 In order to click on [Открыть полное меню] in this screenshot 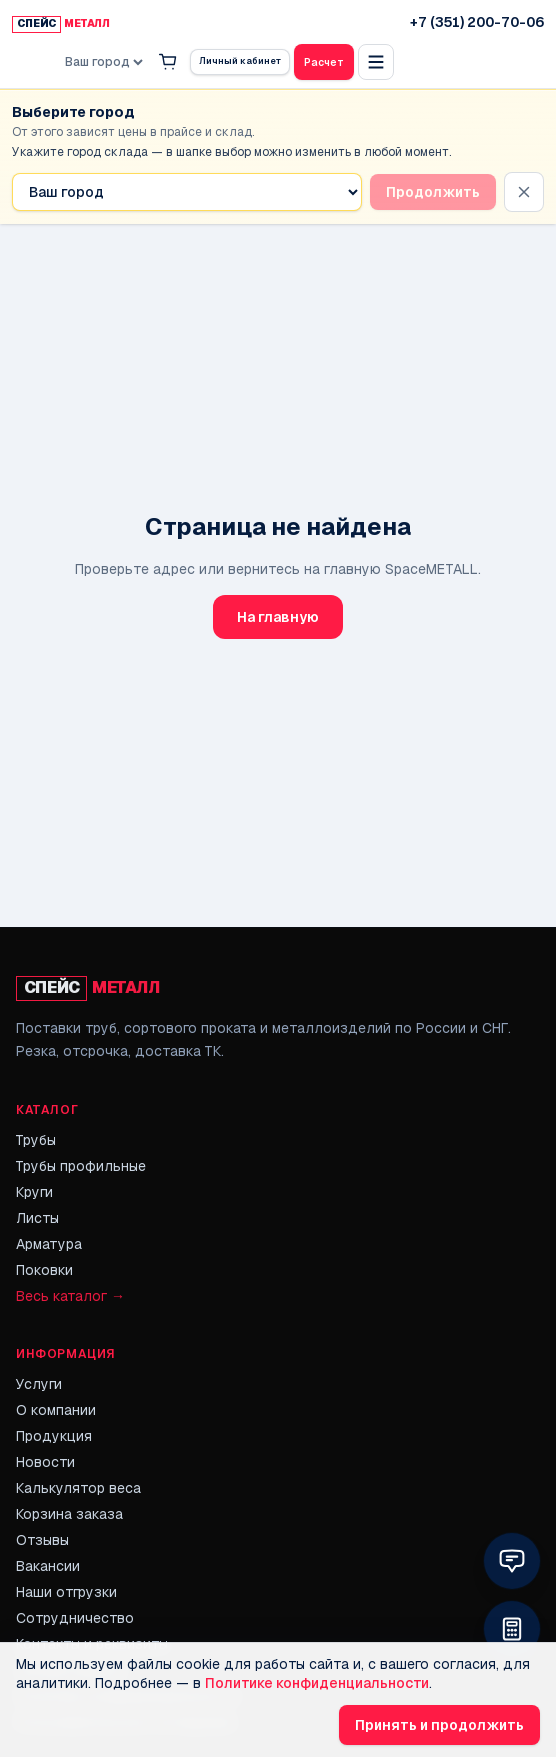, I will do `click(376, 62)`.